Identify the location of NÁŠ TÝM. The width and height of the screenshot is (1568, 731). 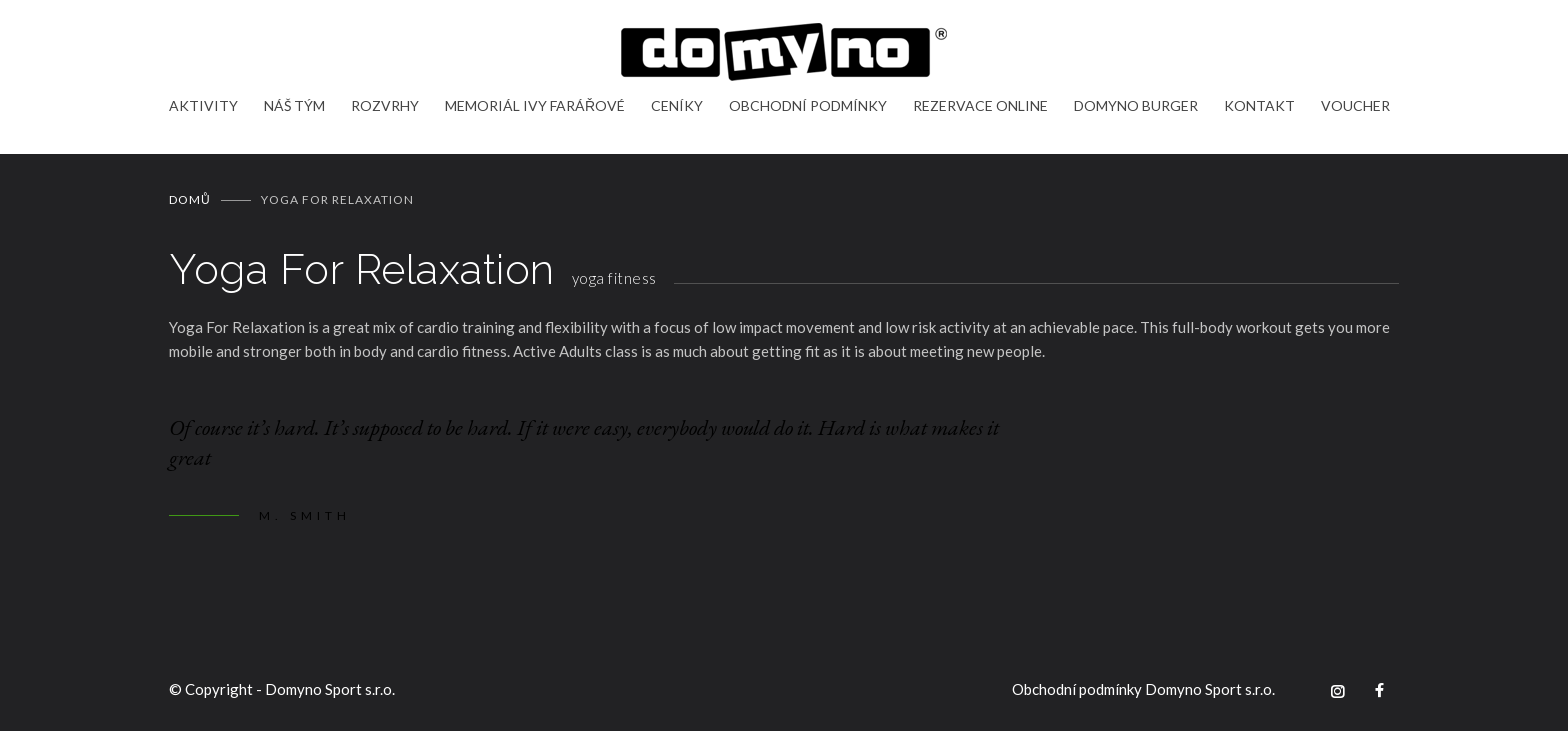
(294, 105).